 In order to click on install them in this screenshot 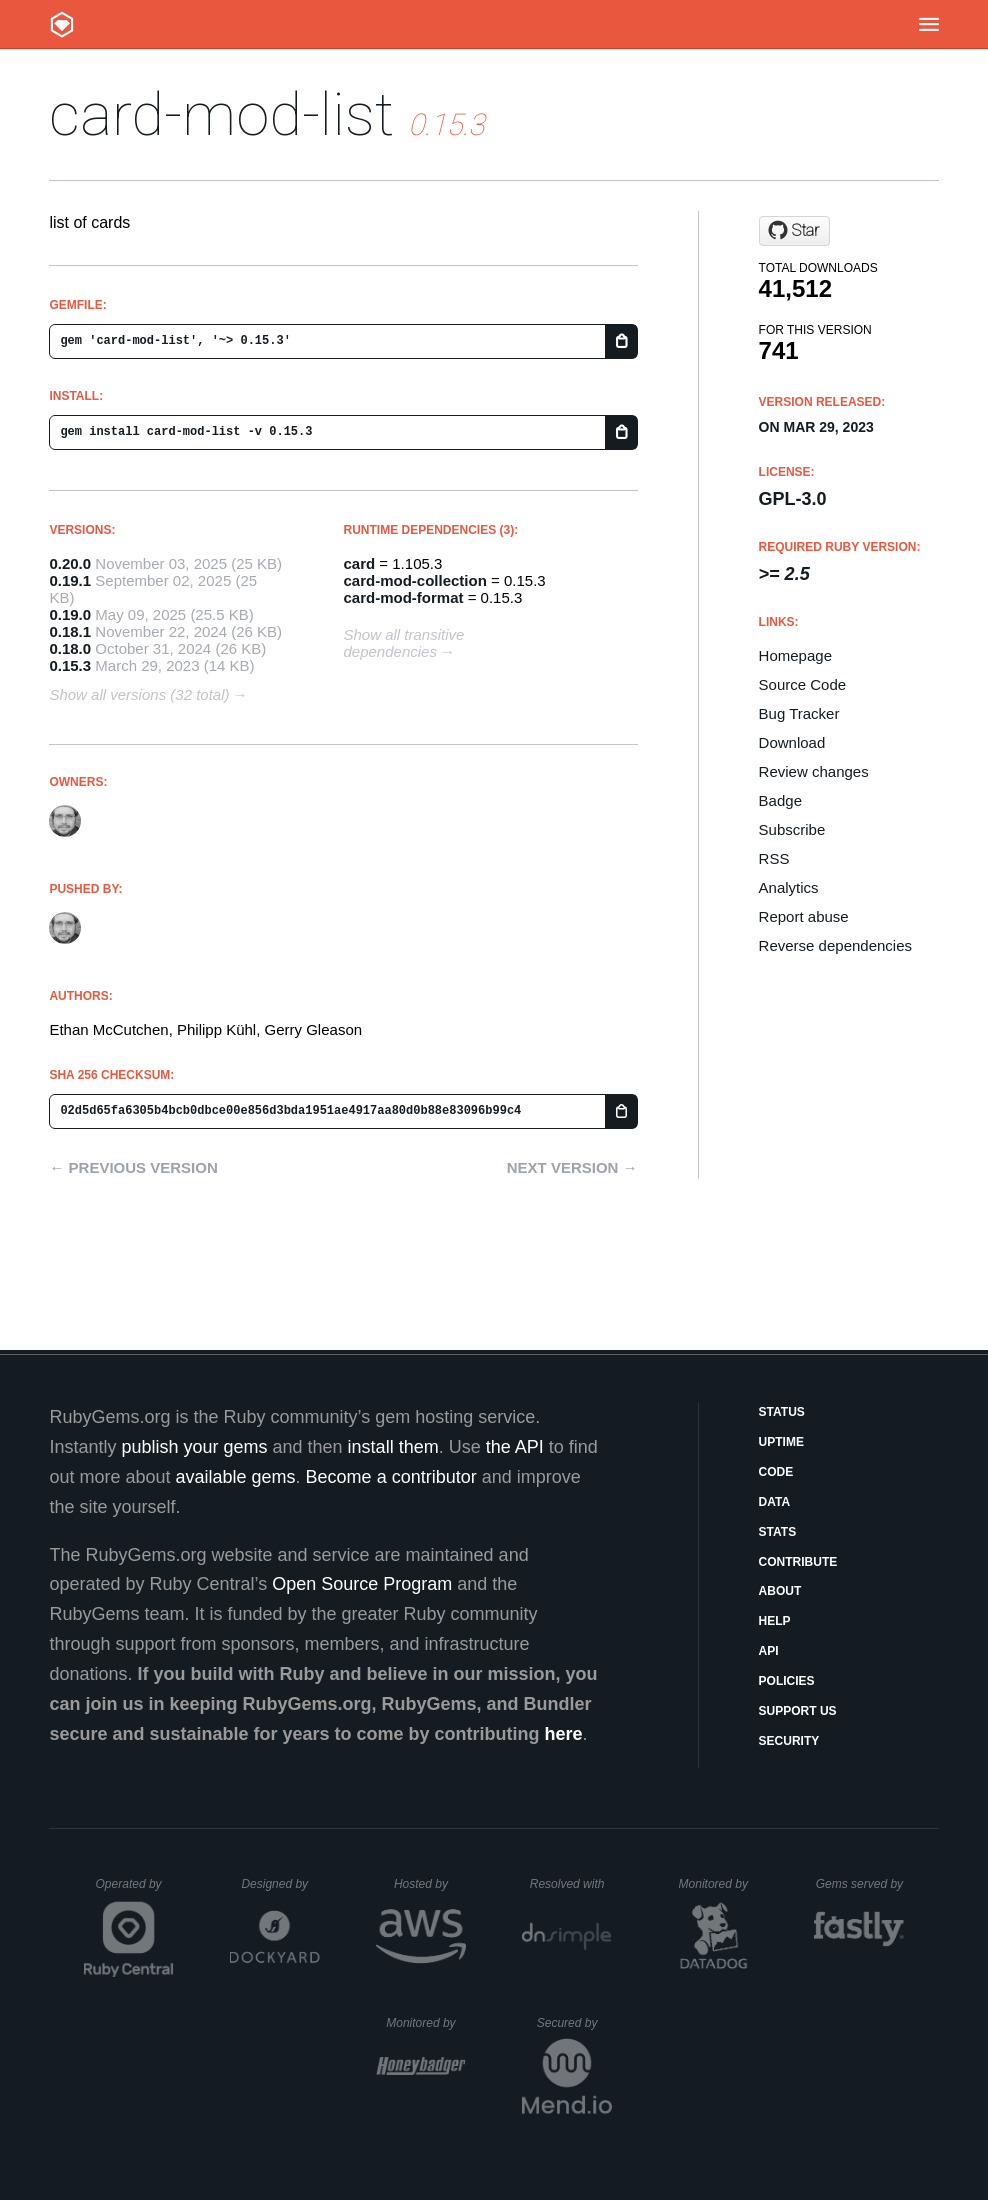, I will do `click(393, 1447)`.